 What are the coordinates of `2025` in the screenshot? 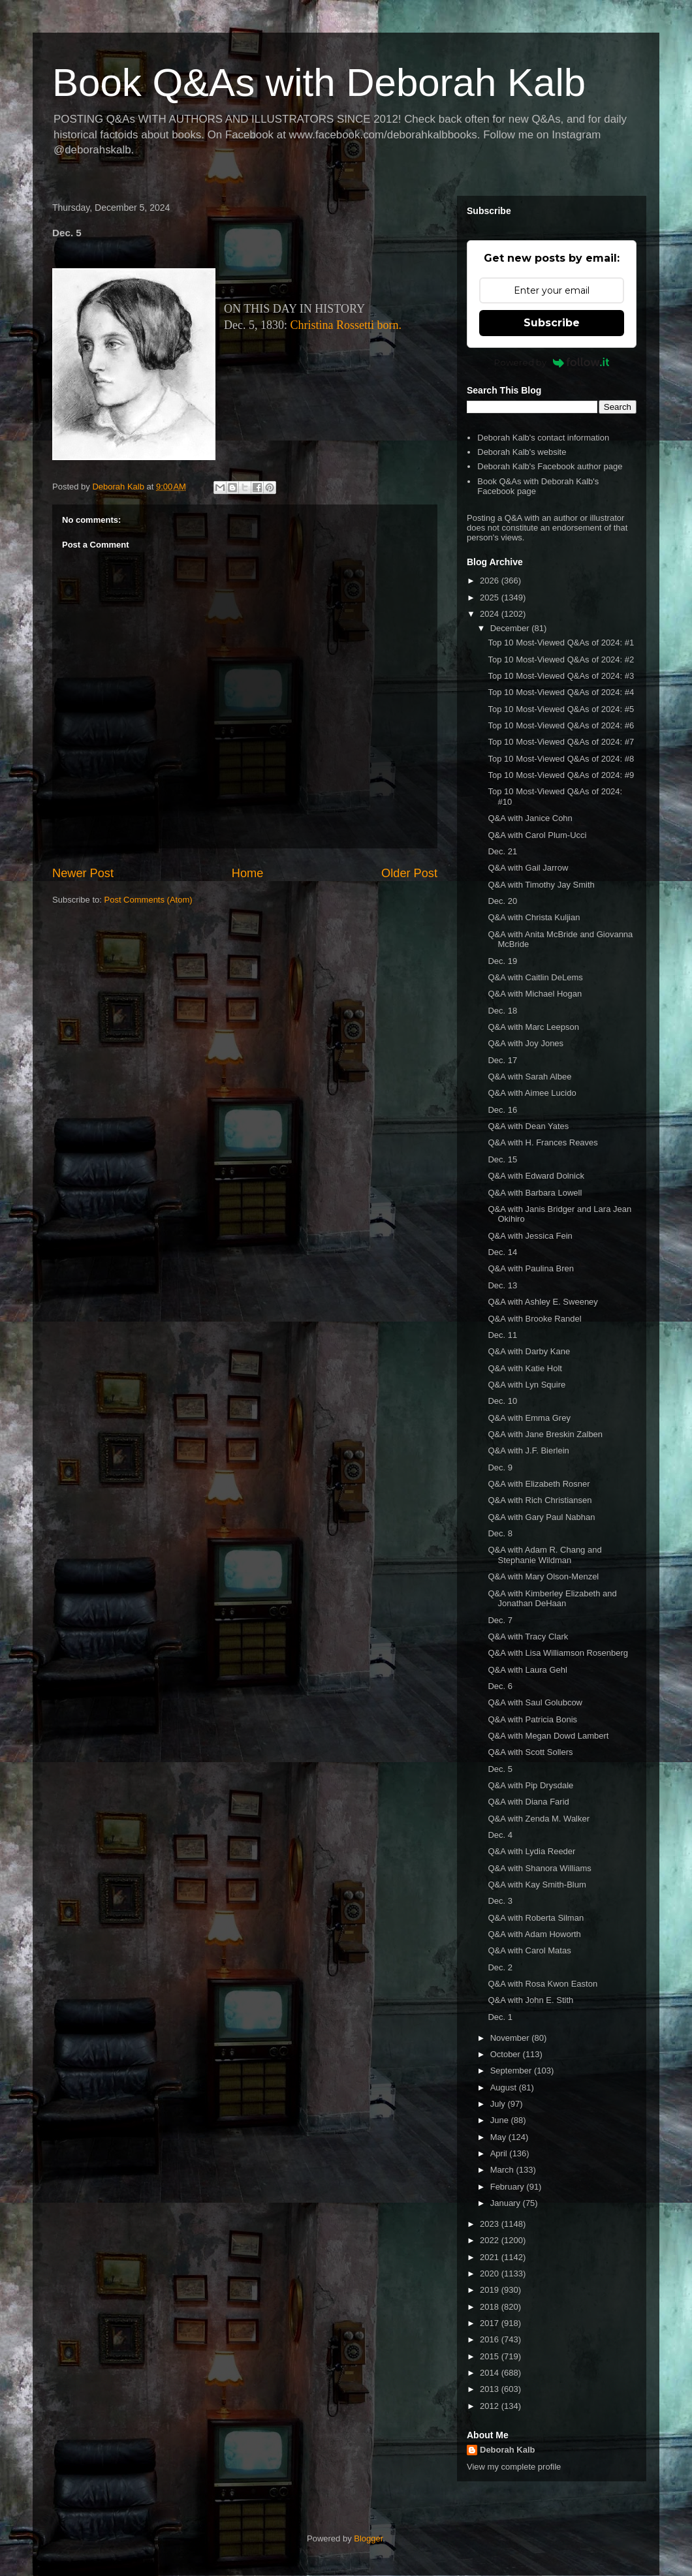 It's located at (490, 597).